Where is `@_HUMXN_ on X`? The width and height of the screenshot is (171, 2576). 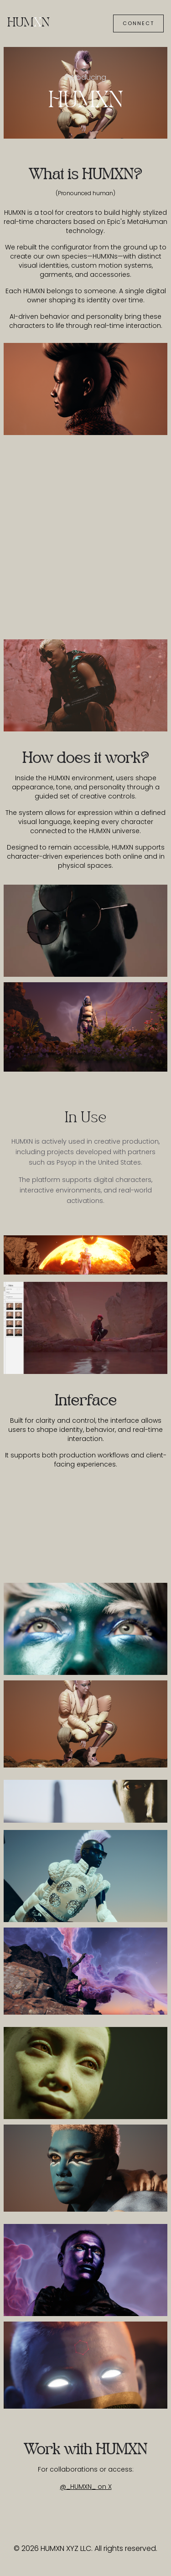
@_HUMXN_ on X is located at coordinates (86, 2486).